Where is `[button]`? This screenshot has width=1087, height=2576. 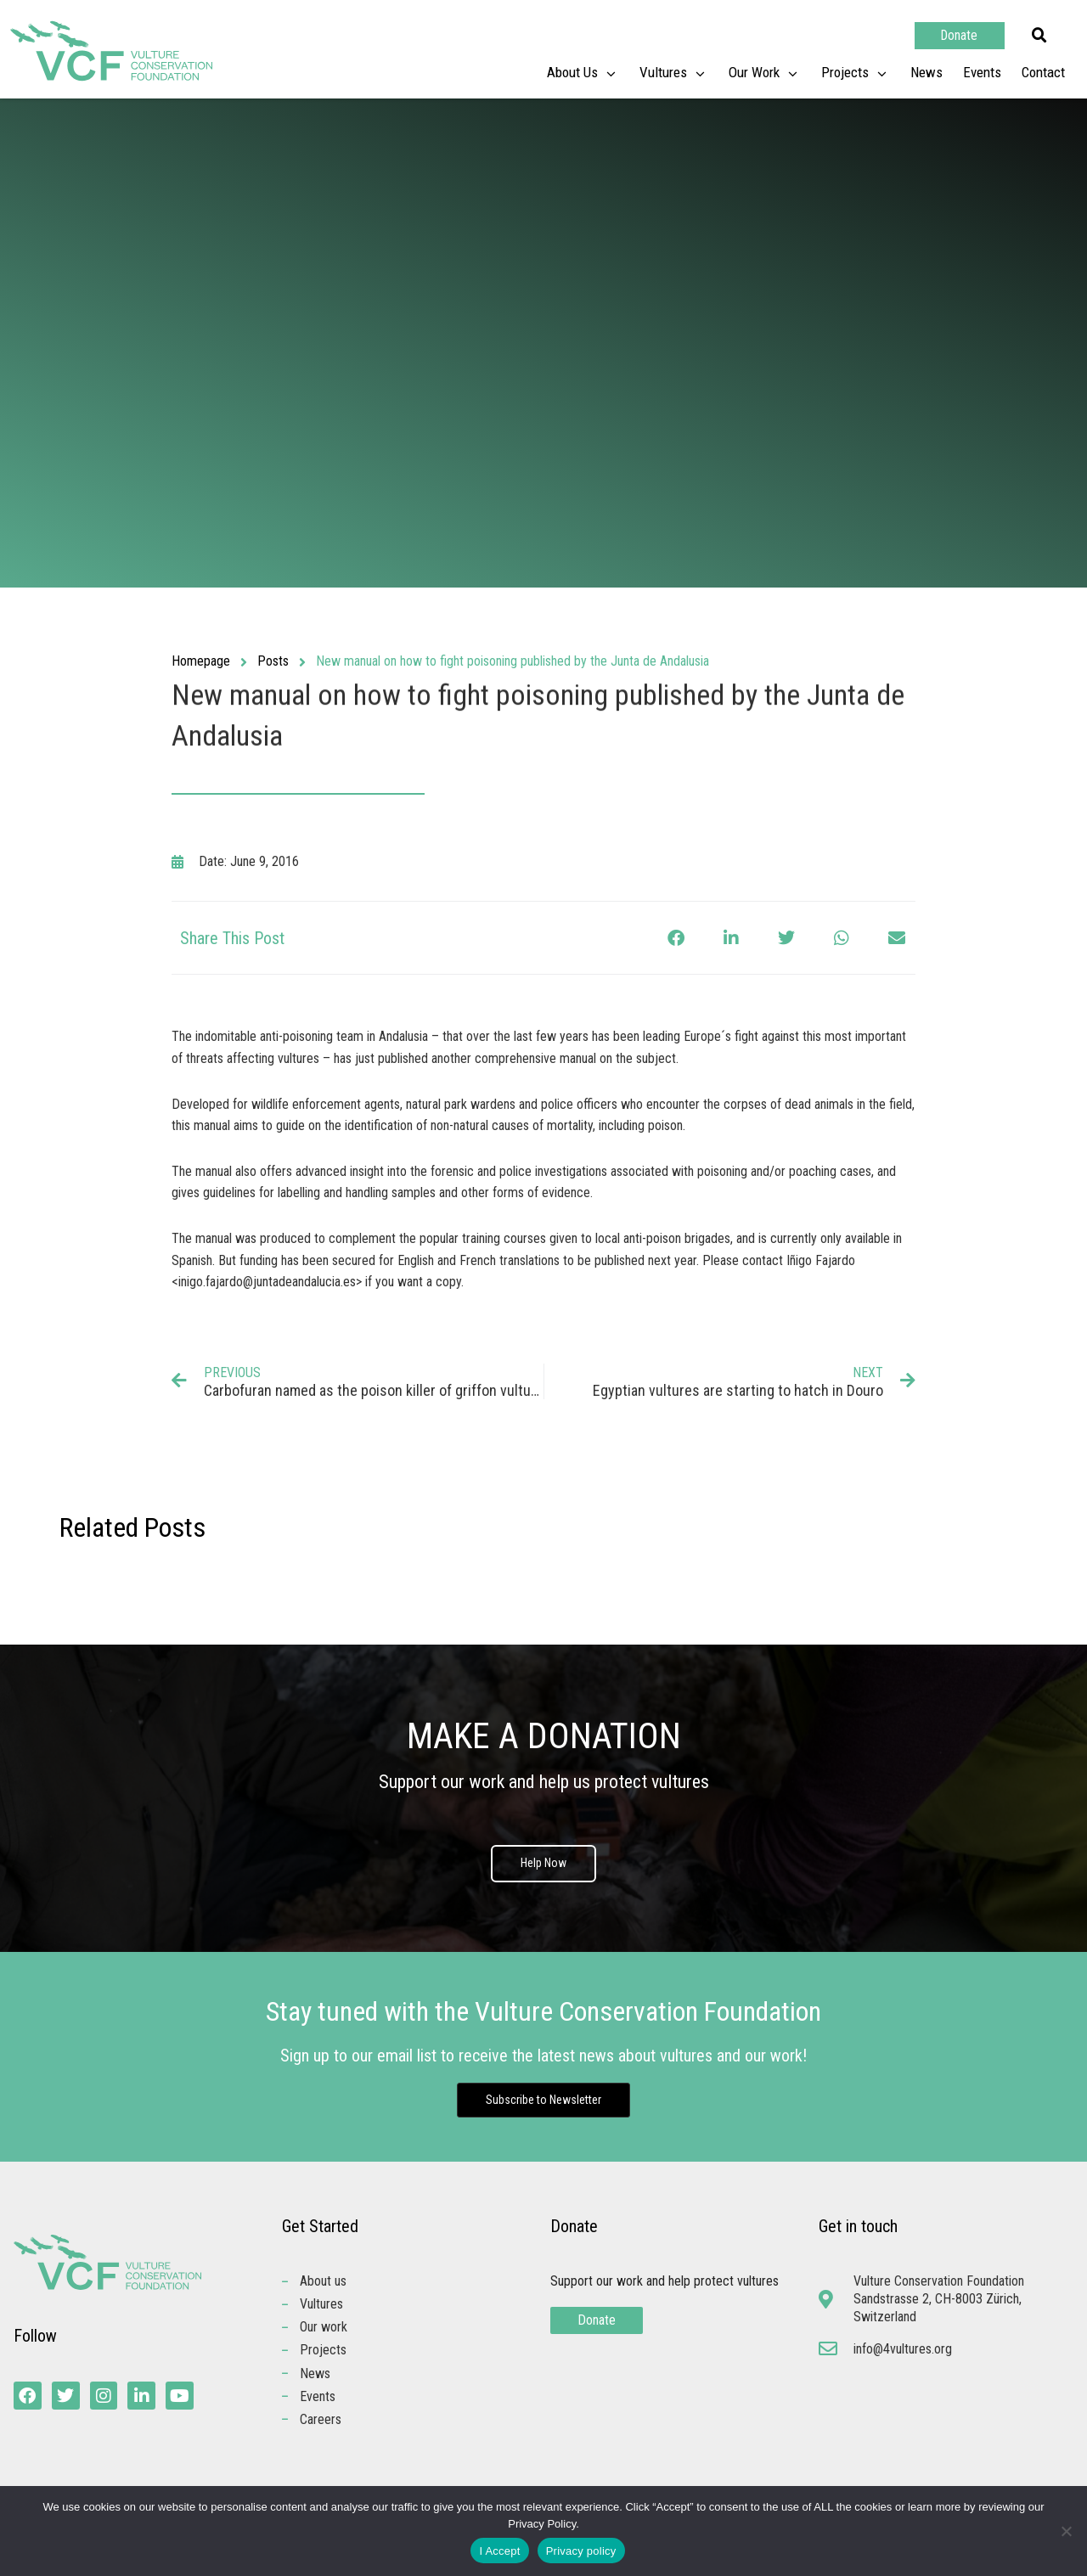
[button] is located at coordinates (1039, 35).